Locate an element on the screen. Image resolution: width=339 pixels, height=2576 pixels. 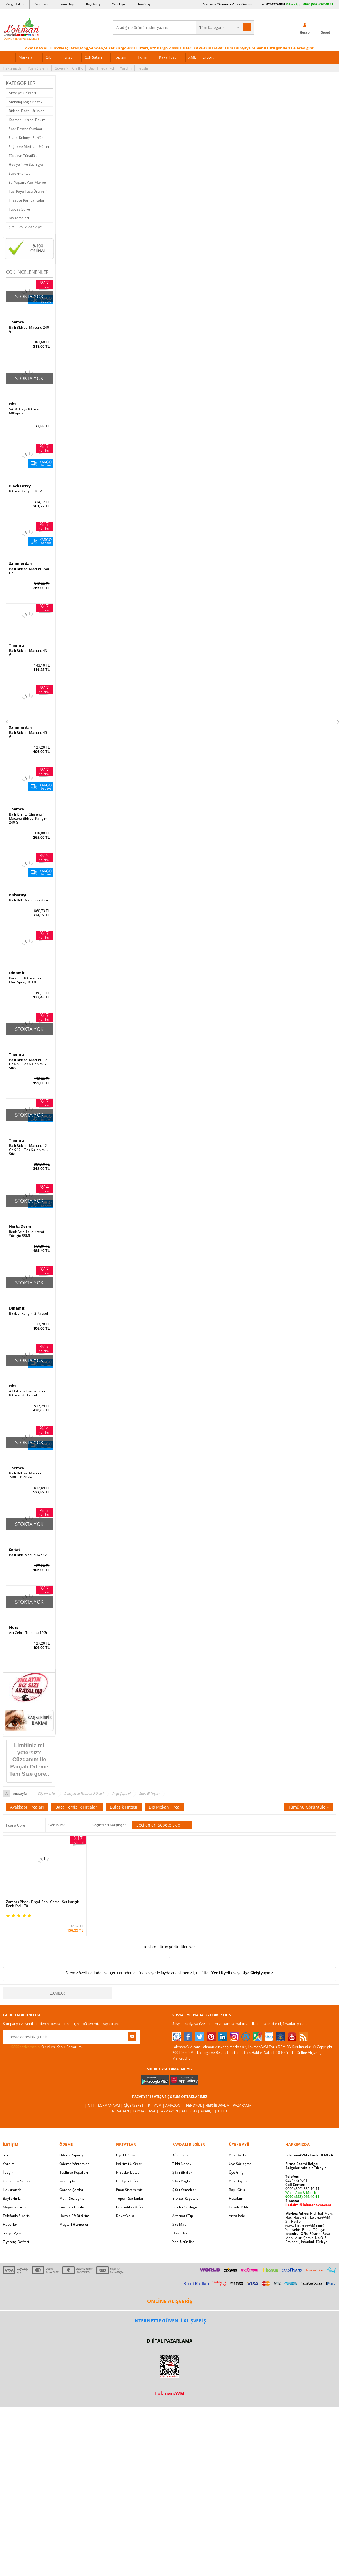
Ballı Bitkisel Macunu 12 Gr X 12 li Tek Kullanımlık Stick is located at coordinates (28, 1150).